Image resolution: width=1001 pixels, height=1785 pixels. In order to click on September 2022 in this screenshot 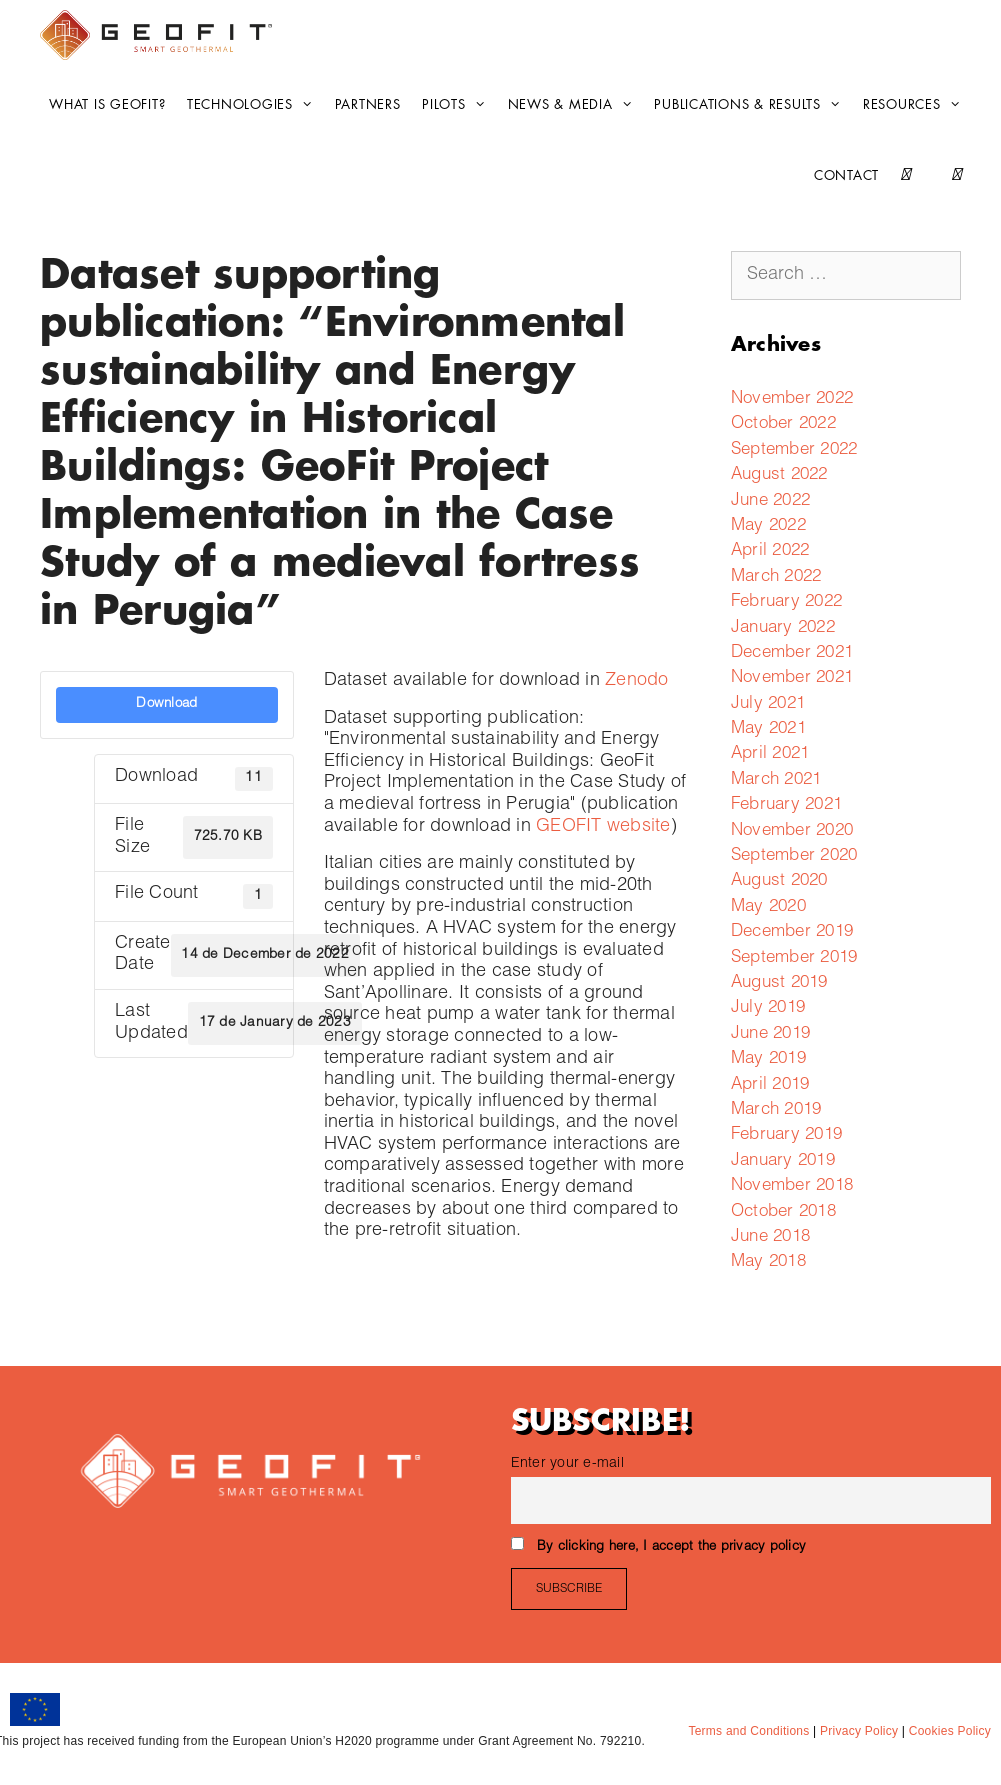, I will do `click(794, 450)`.